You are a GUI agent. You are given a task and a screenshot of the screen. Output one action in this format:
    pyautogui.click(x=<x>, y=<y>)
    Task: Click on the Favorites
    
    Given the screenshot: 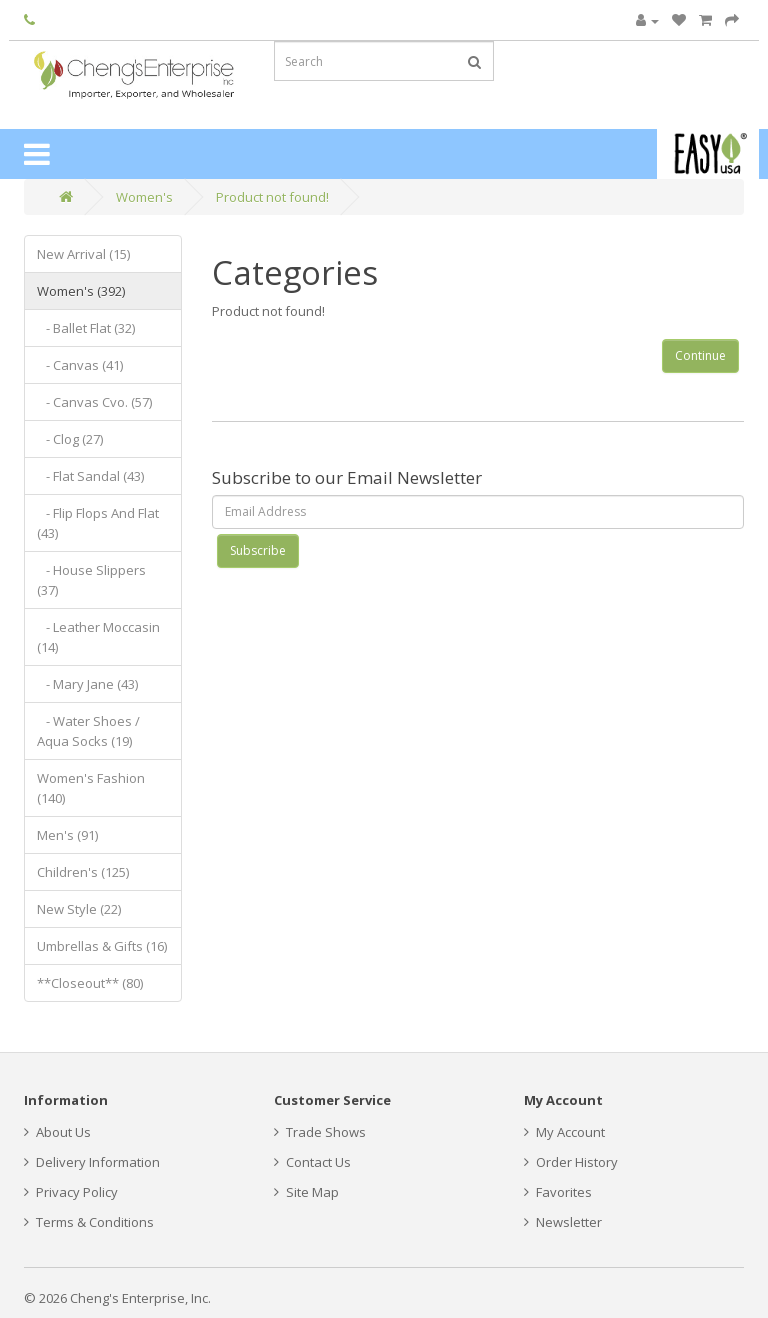 What is the action you would take?
    pyautogui.click(x=558, y=1192)
    